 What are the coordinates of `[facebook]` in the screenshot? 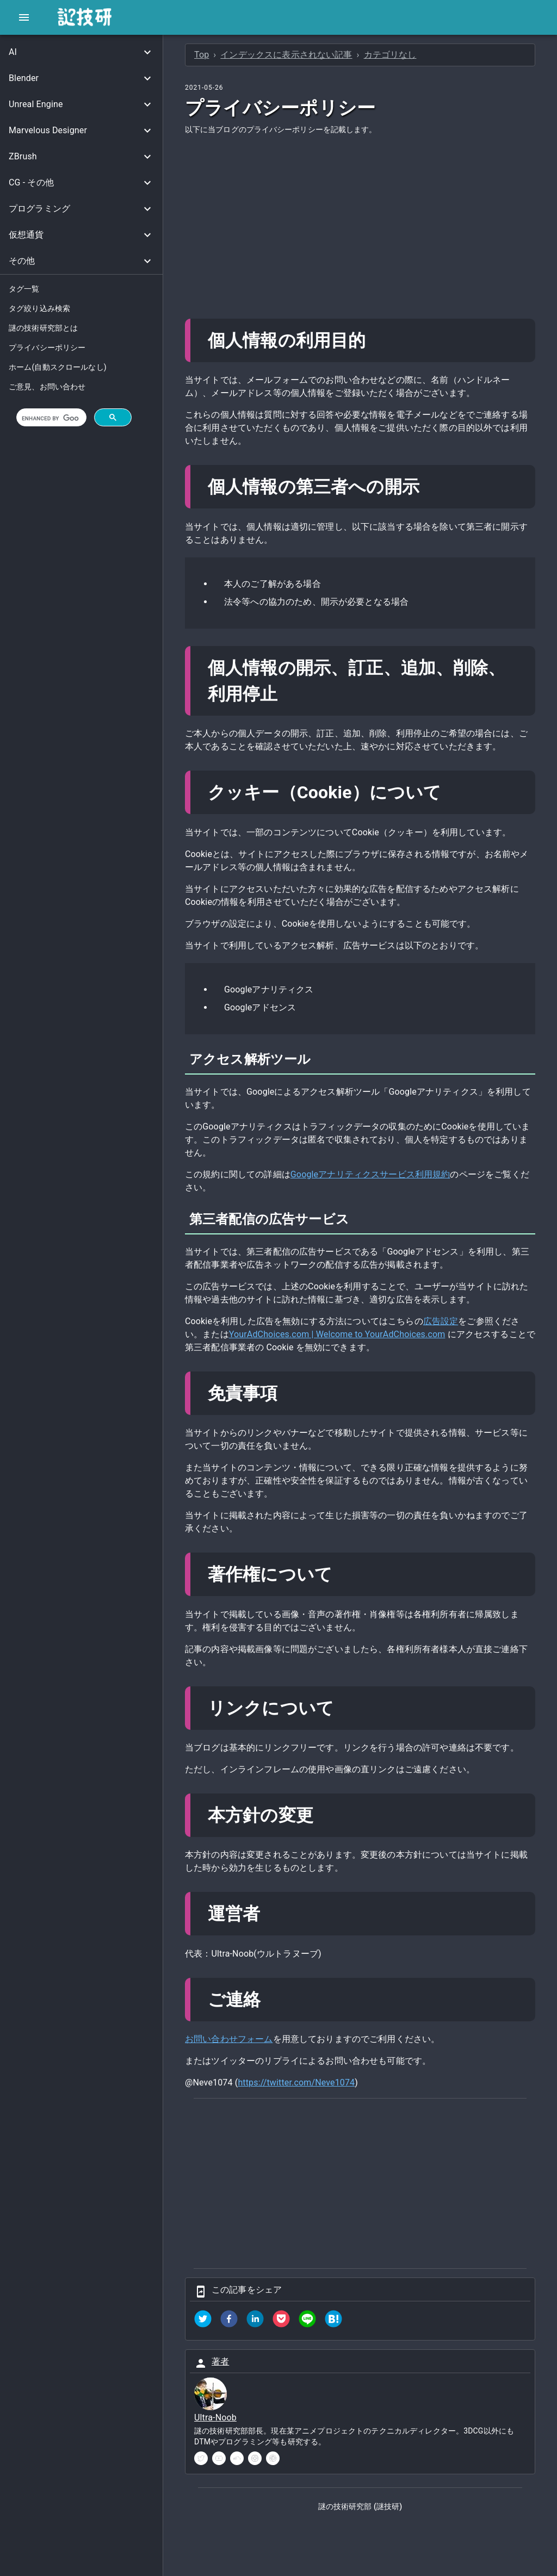 It's located at (229, 2320).